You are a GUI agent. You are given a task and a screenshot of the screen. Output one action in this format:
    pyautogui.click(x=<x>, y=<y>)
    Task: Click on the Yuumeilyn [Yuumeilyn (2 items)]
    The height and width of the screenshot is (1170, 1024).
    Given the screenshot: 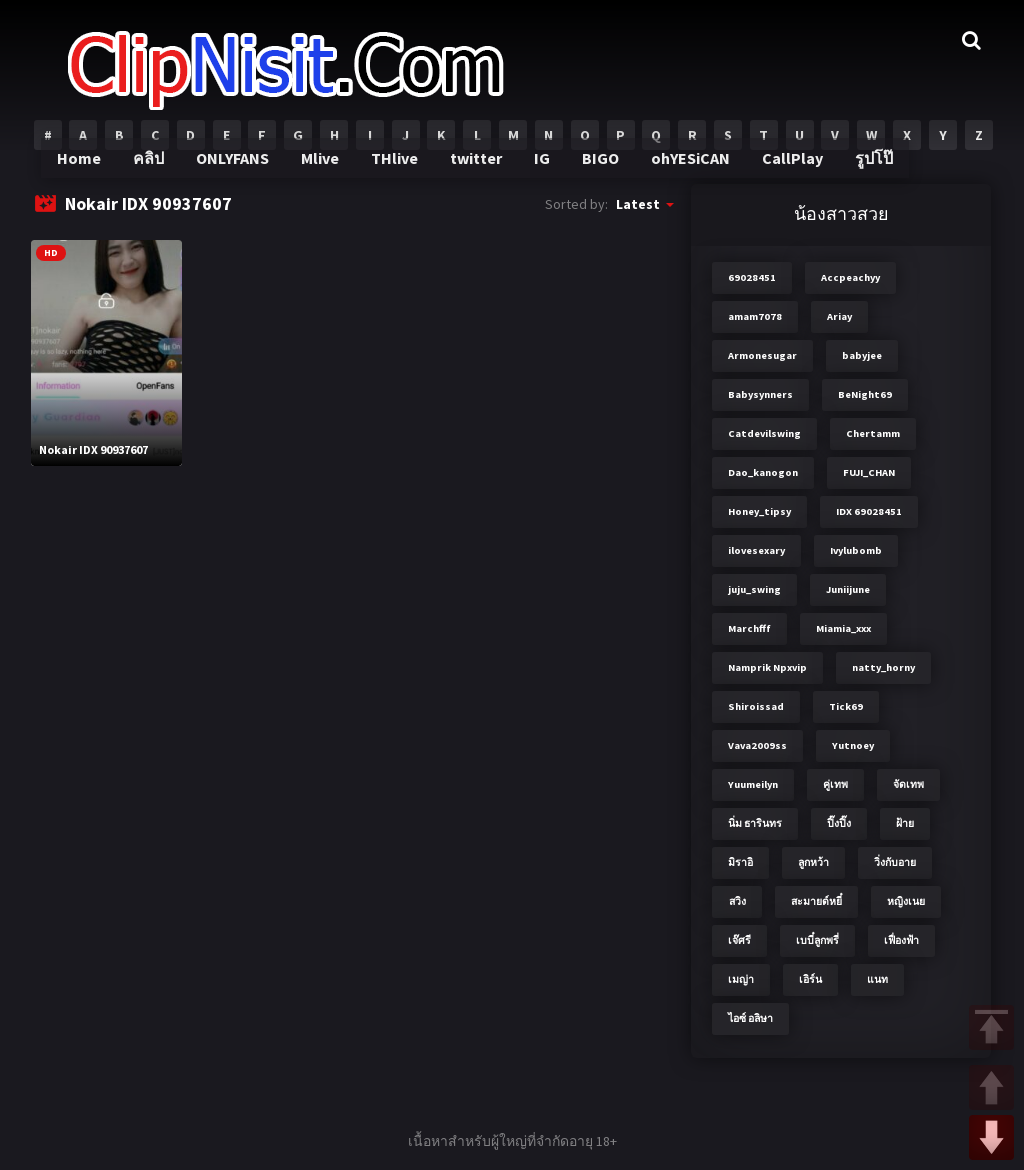 What is the action you would take?
    pyautogui.click(x=753, y=784)
    